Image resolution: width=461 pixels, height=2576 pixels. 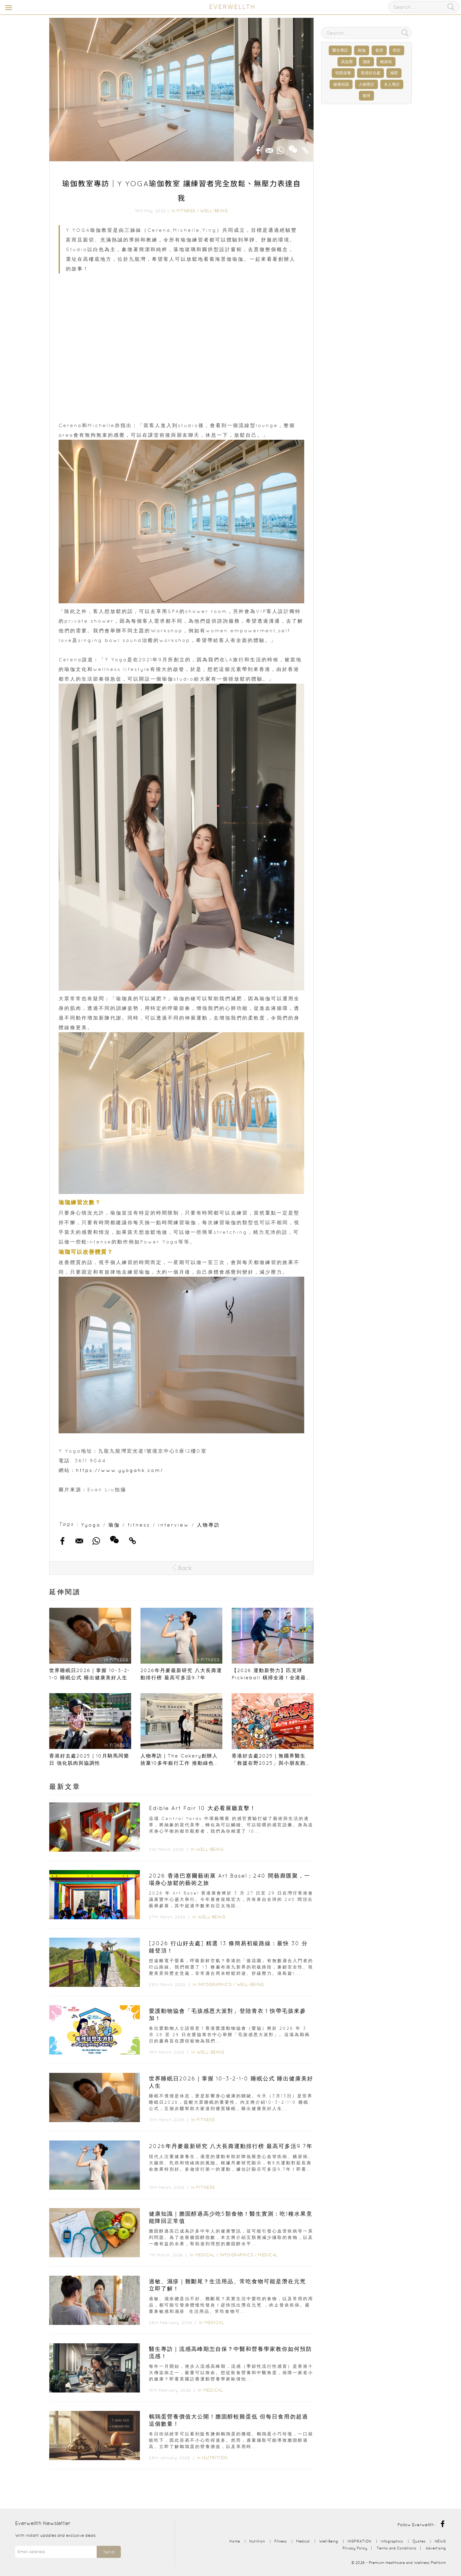 What do you see at coordinates (355, 2548) in the screenshot?
I see `Privacy Policy` at bounding box center [355, 2548].